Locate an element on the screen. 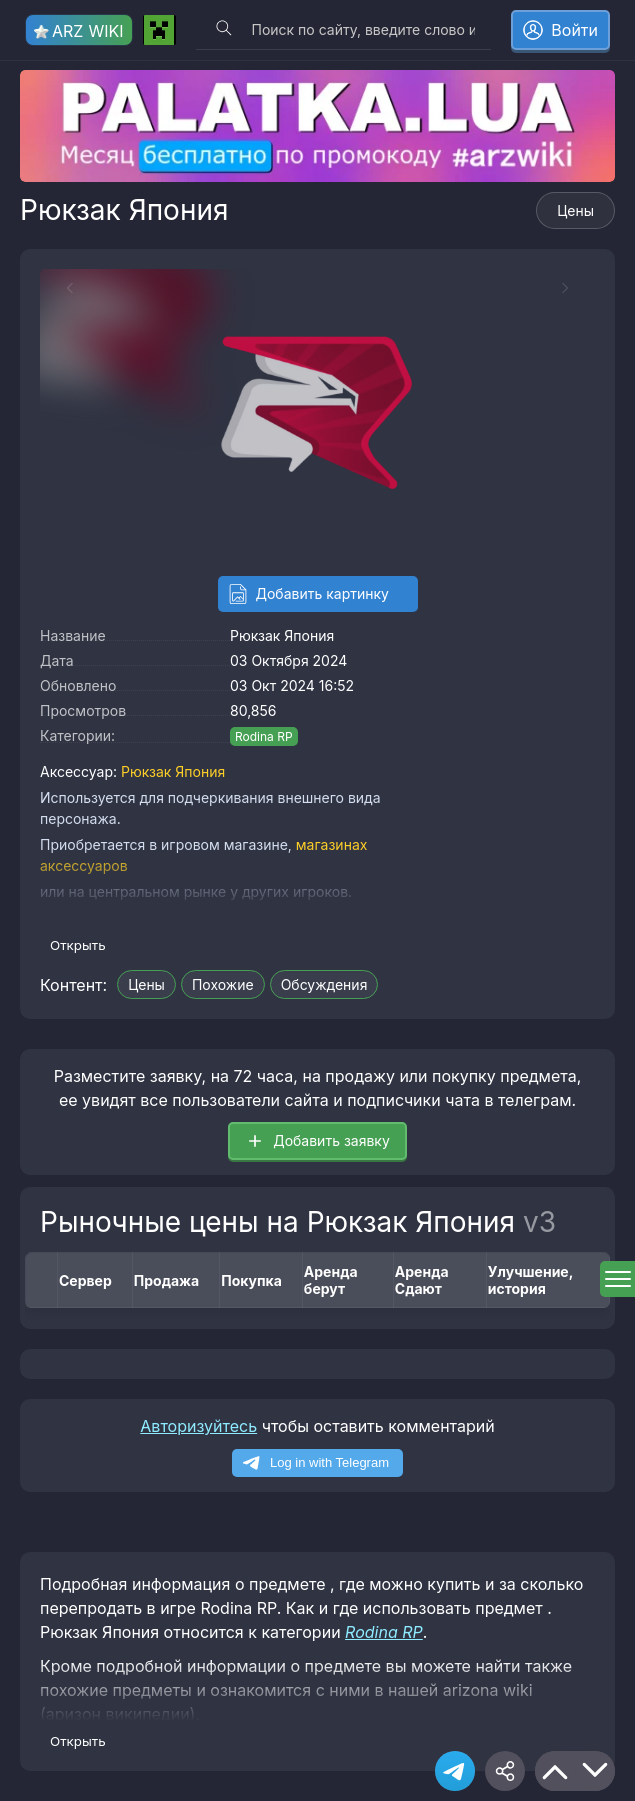  Открыть is located at coordinates (78, 945).